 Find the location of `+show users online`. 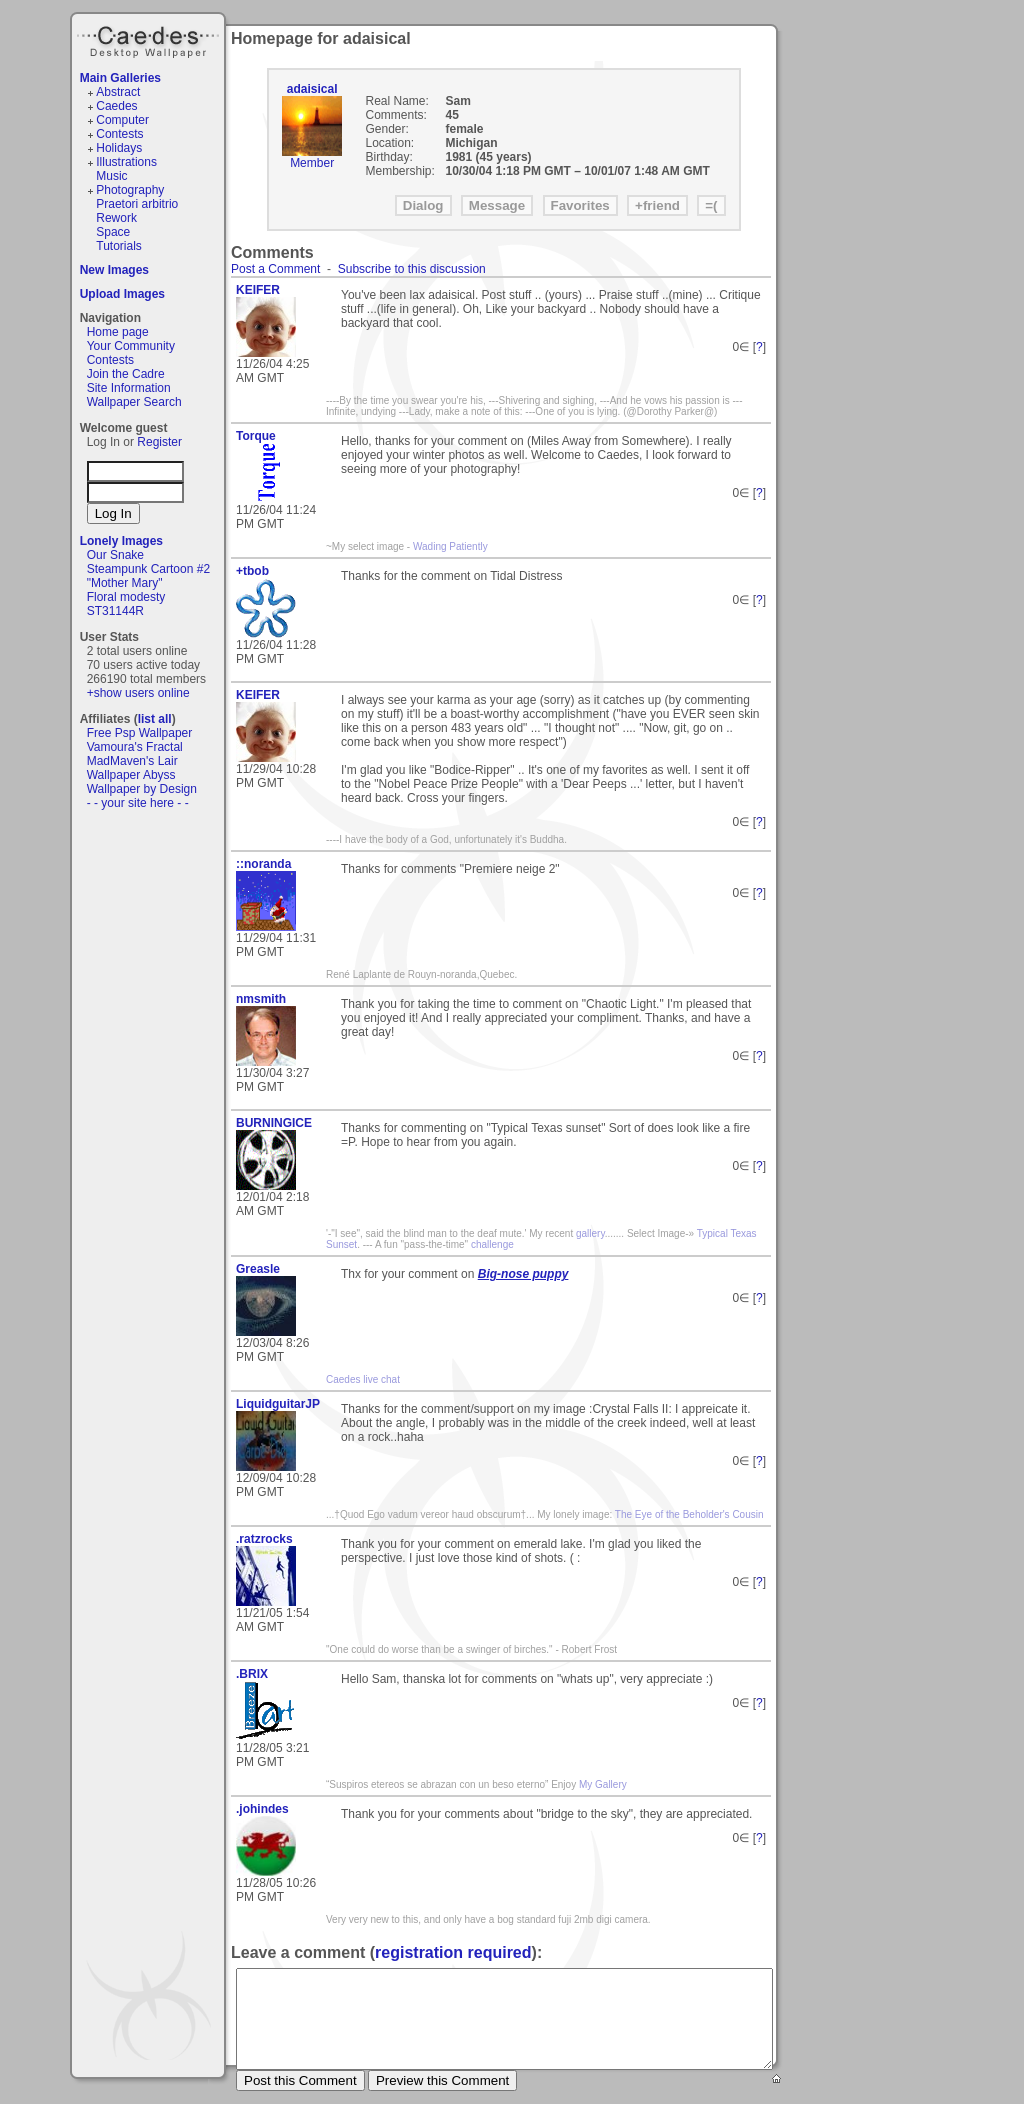

+show users online is located at coordinates (138, 693).